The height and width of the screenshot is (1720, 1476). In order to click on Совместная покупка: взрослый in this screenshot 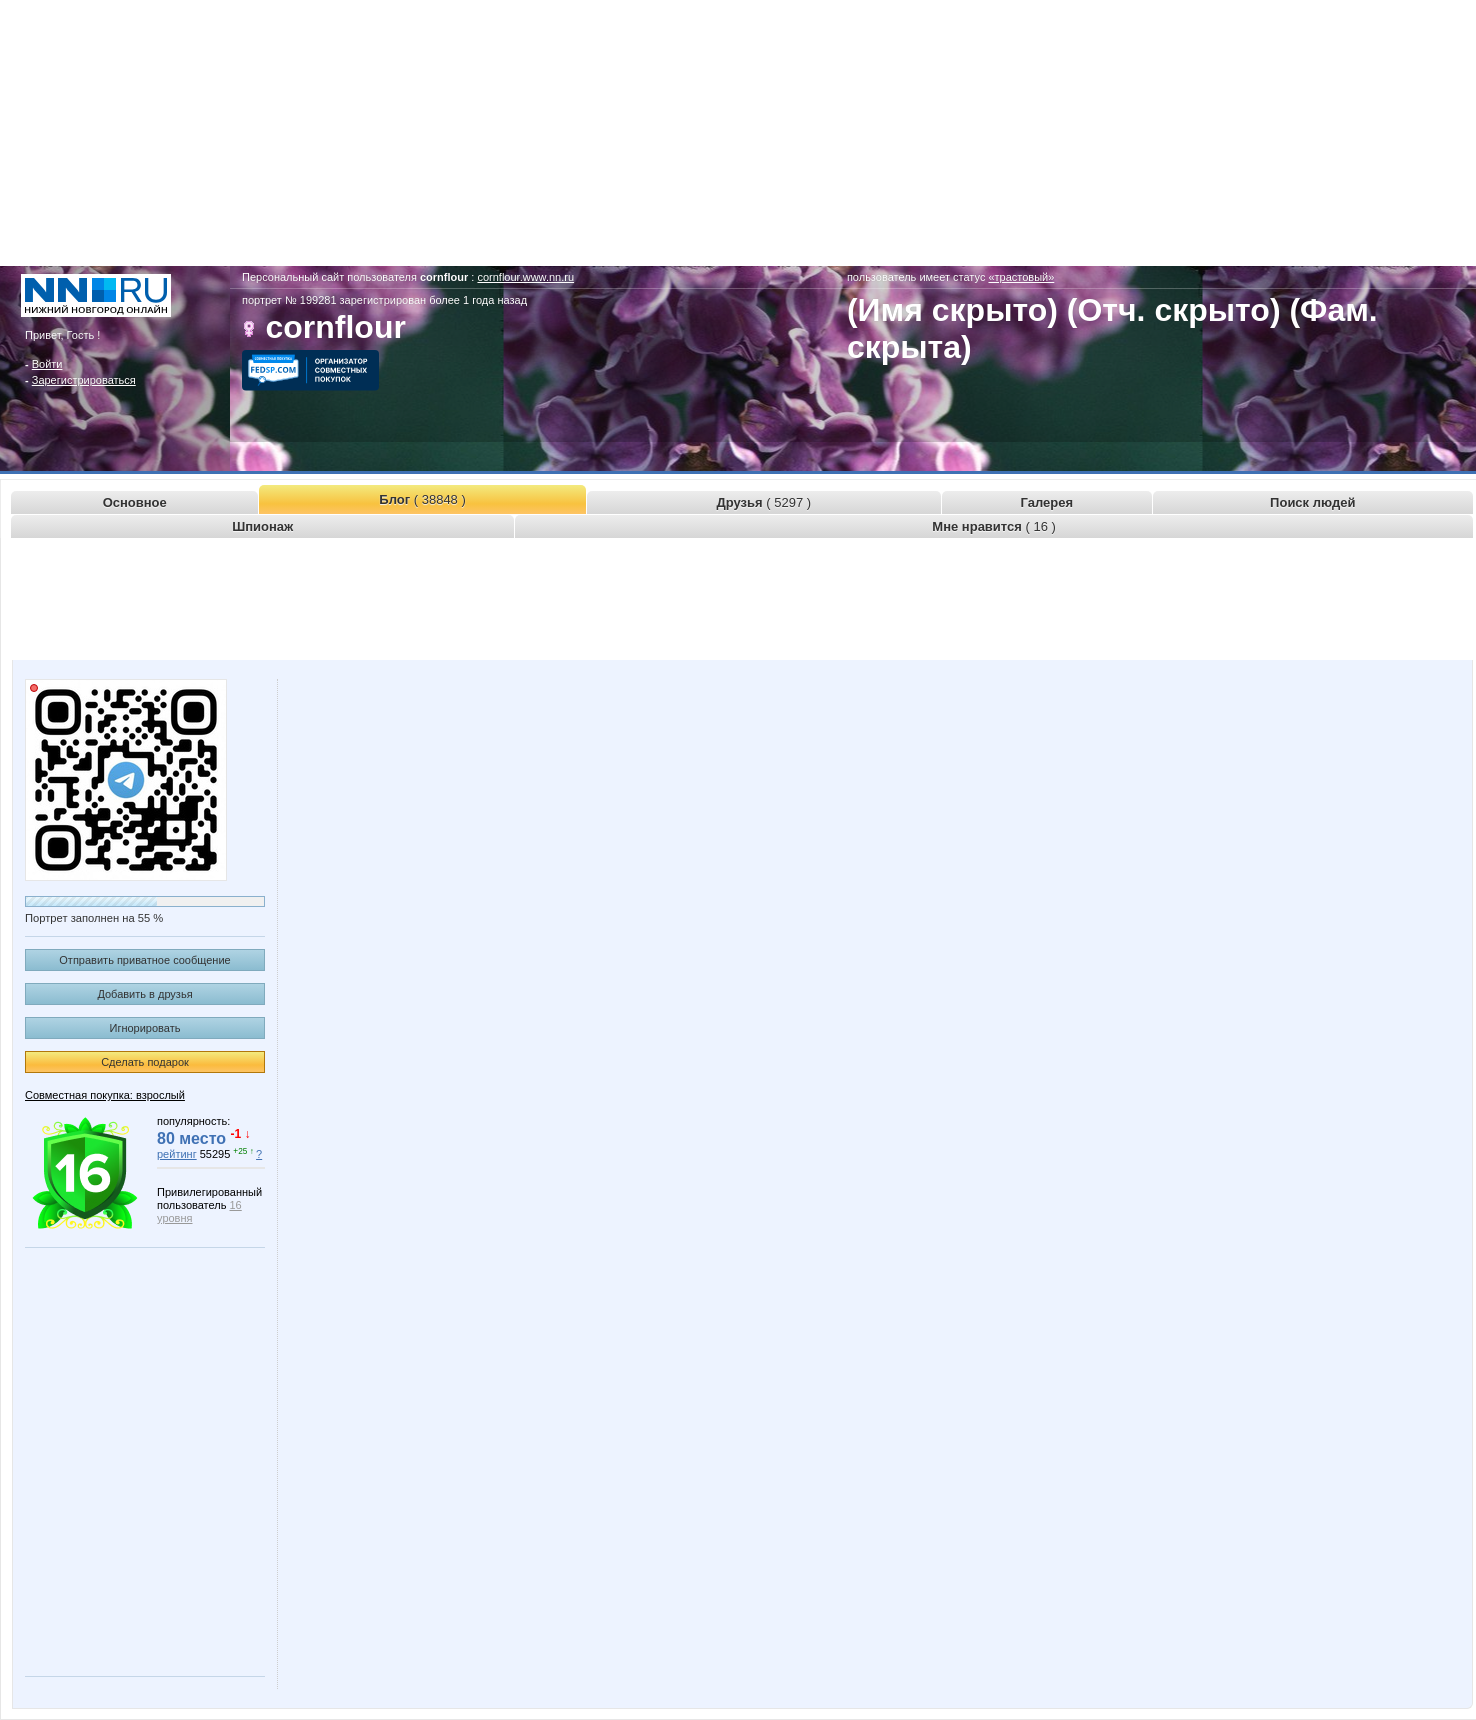, I will do `click(105, 1095)`.